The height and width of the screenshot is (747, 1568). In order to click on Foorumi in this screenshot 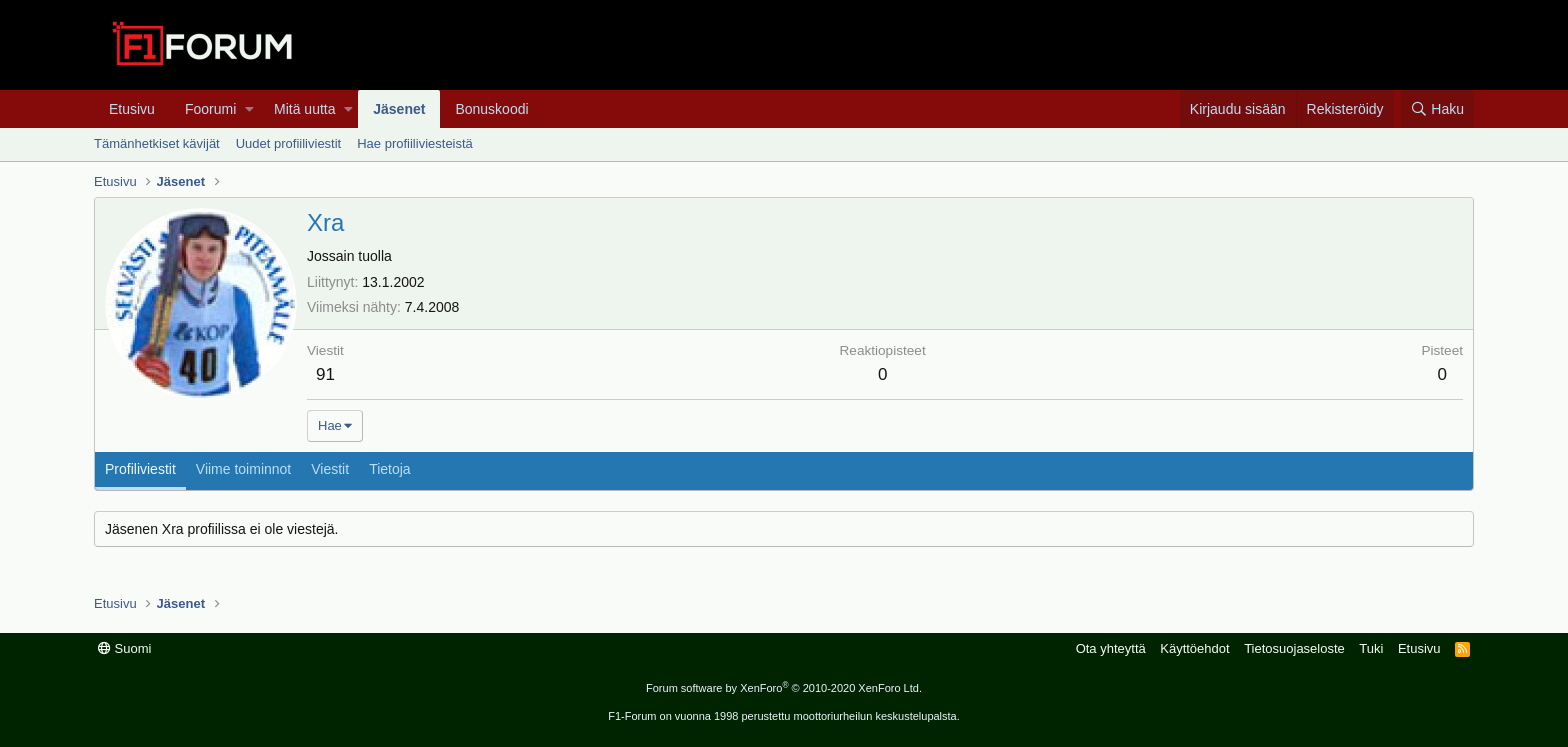, I will do `click(210, 109)`.